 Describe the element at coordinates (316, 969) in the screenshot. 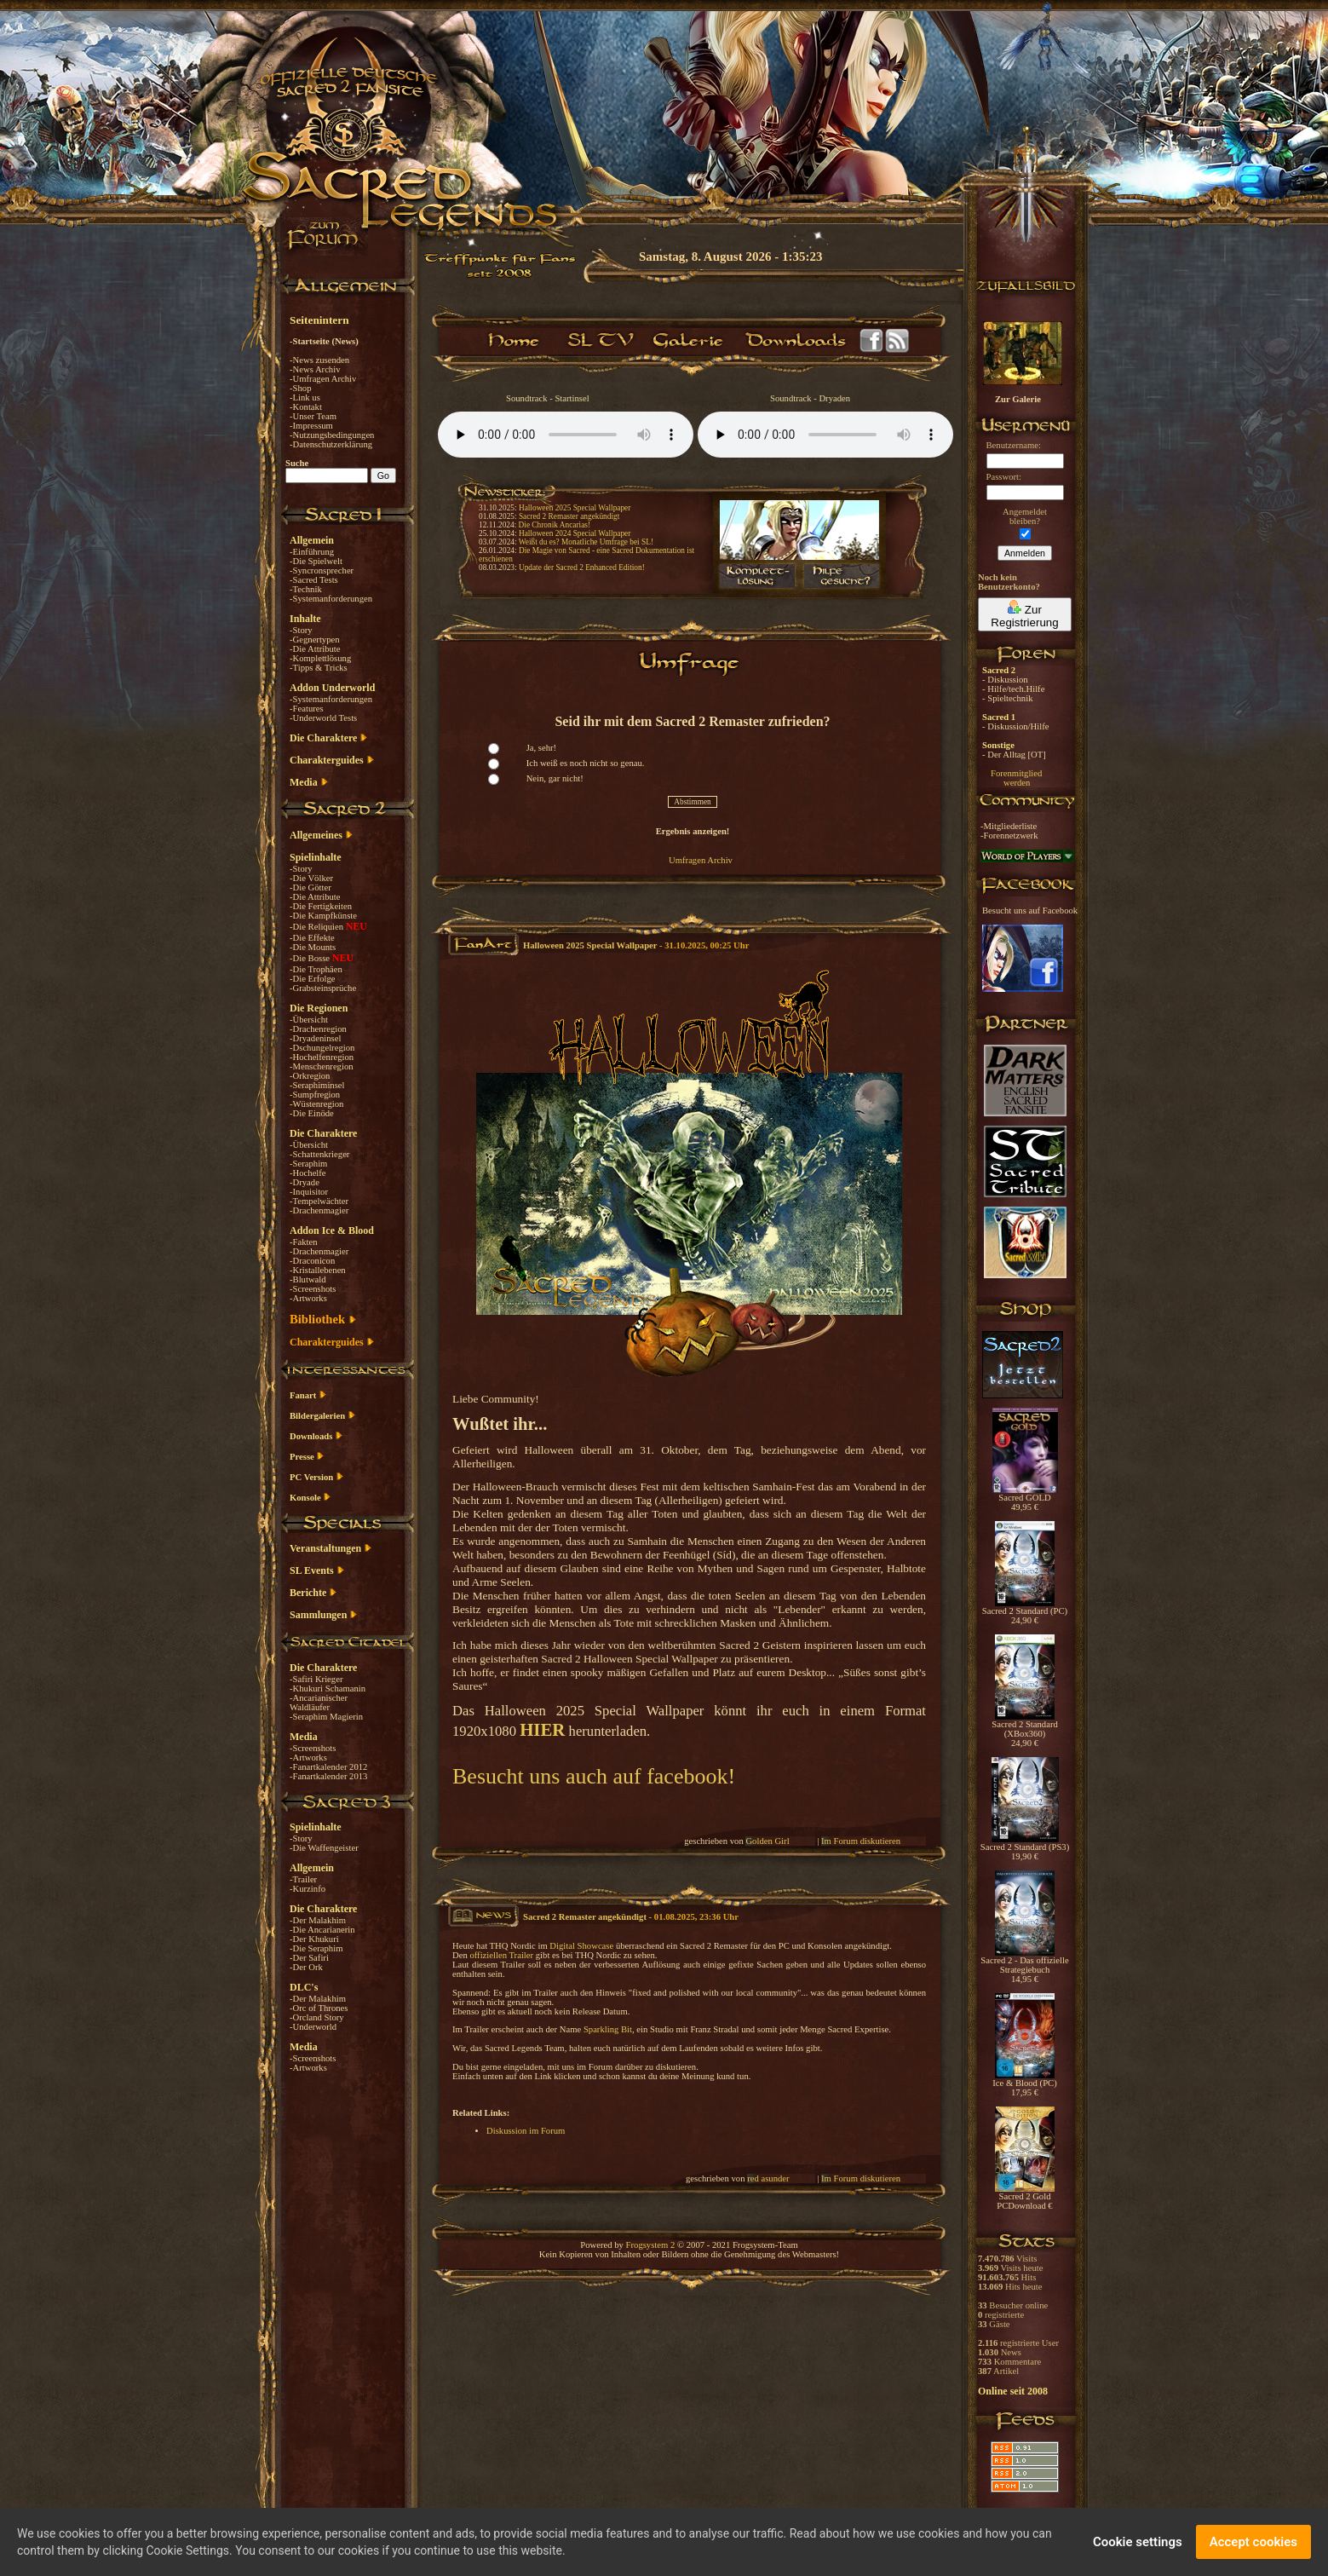

I see `-Die Trophäen` at that location.